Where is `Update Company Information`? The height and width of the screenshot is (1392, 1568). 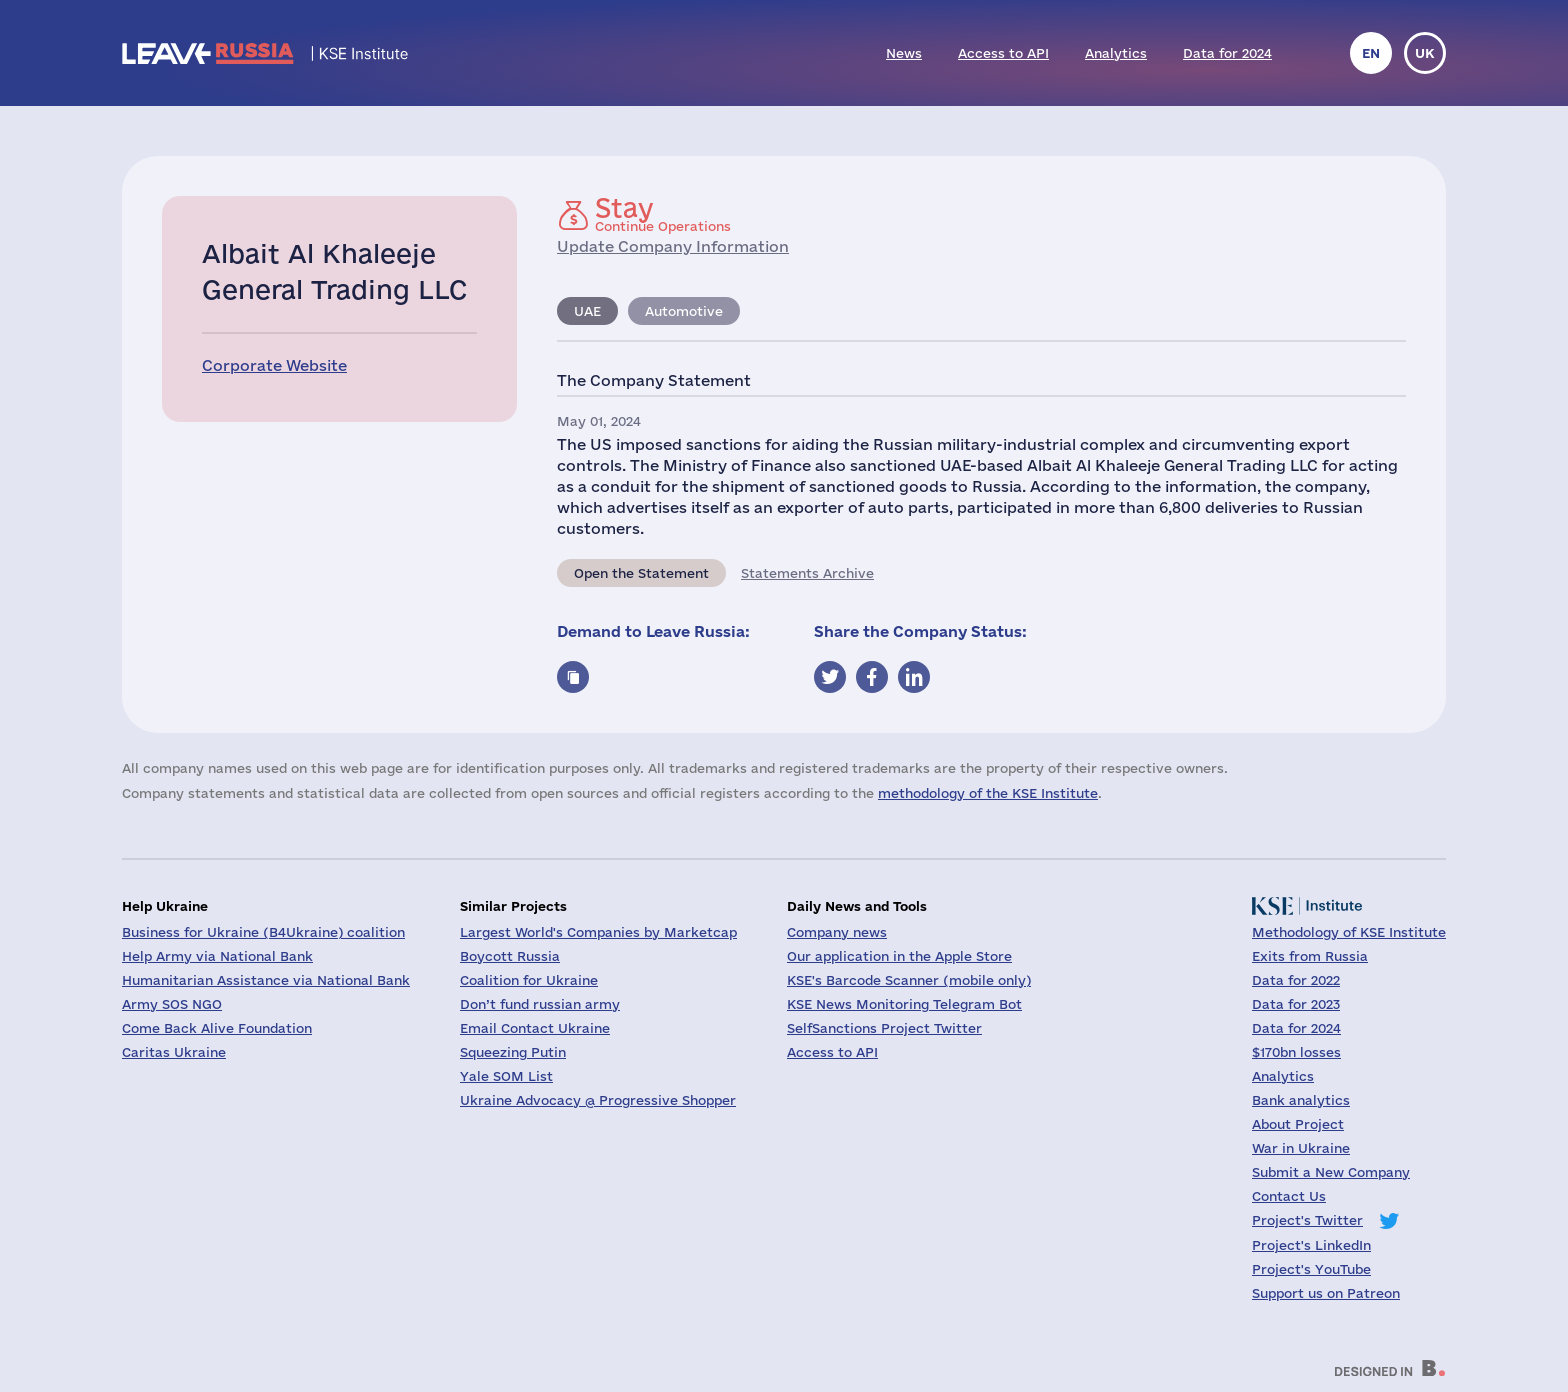 Update Company Information is located at coordinates (673, 246).